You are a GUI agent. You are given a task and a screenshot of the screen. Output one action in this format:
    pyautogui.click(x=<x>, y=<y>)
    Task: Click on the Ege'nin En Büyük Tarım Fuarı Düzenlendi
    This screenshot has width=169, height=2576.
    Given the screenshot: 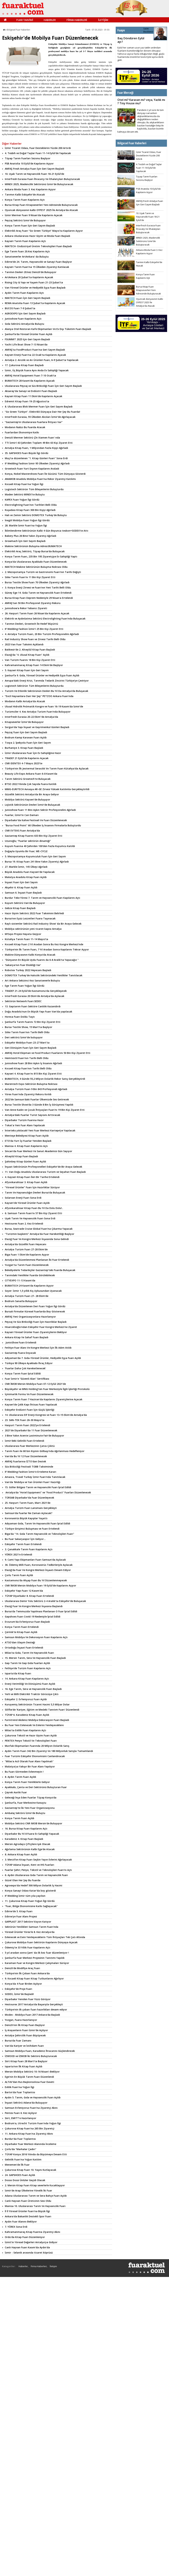 What is the action you would take?
    pyautogui.click(x=29, y=2076)
    